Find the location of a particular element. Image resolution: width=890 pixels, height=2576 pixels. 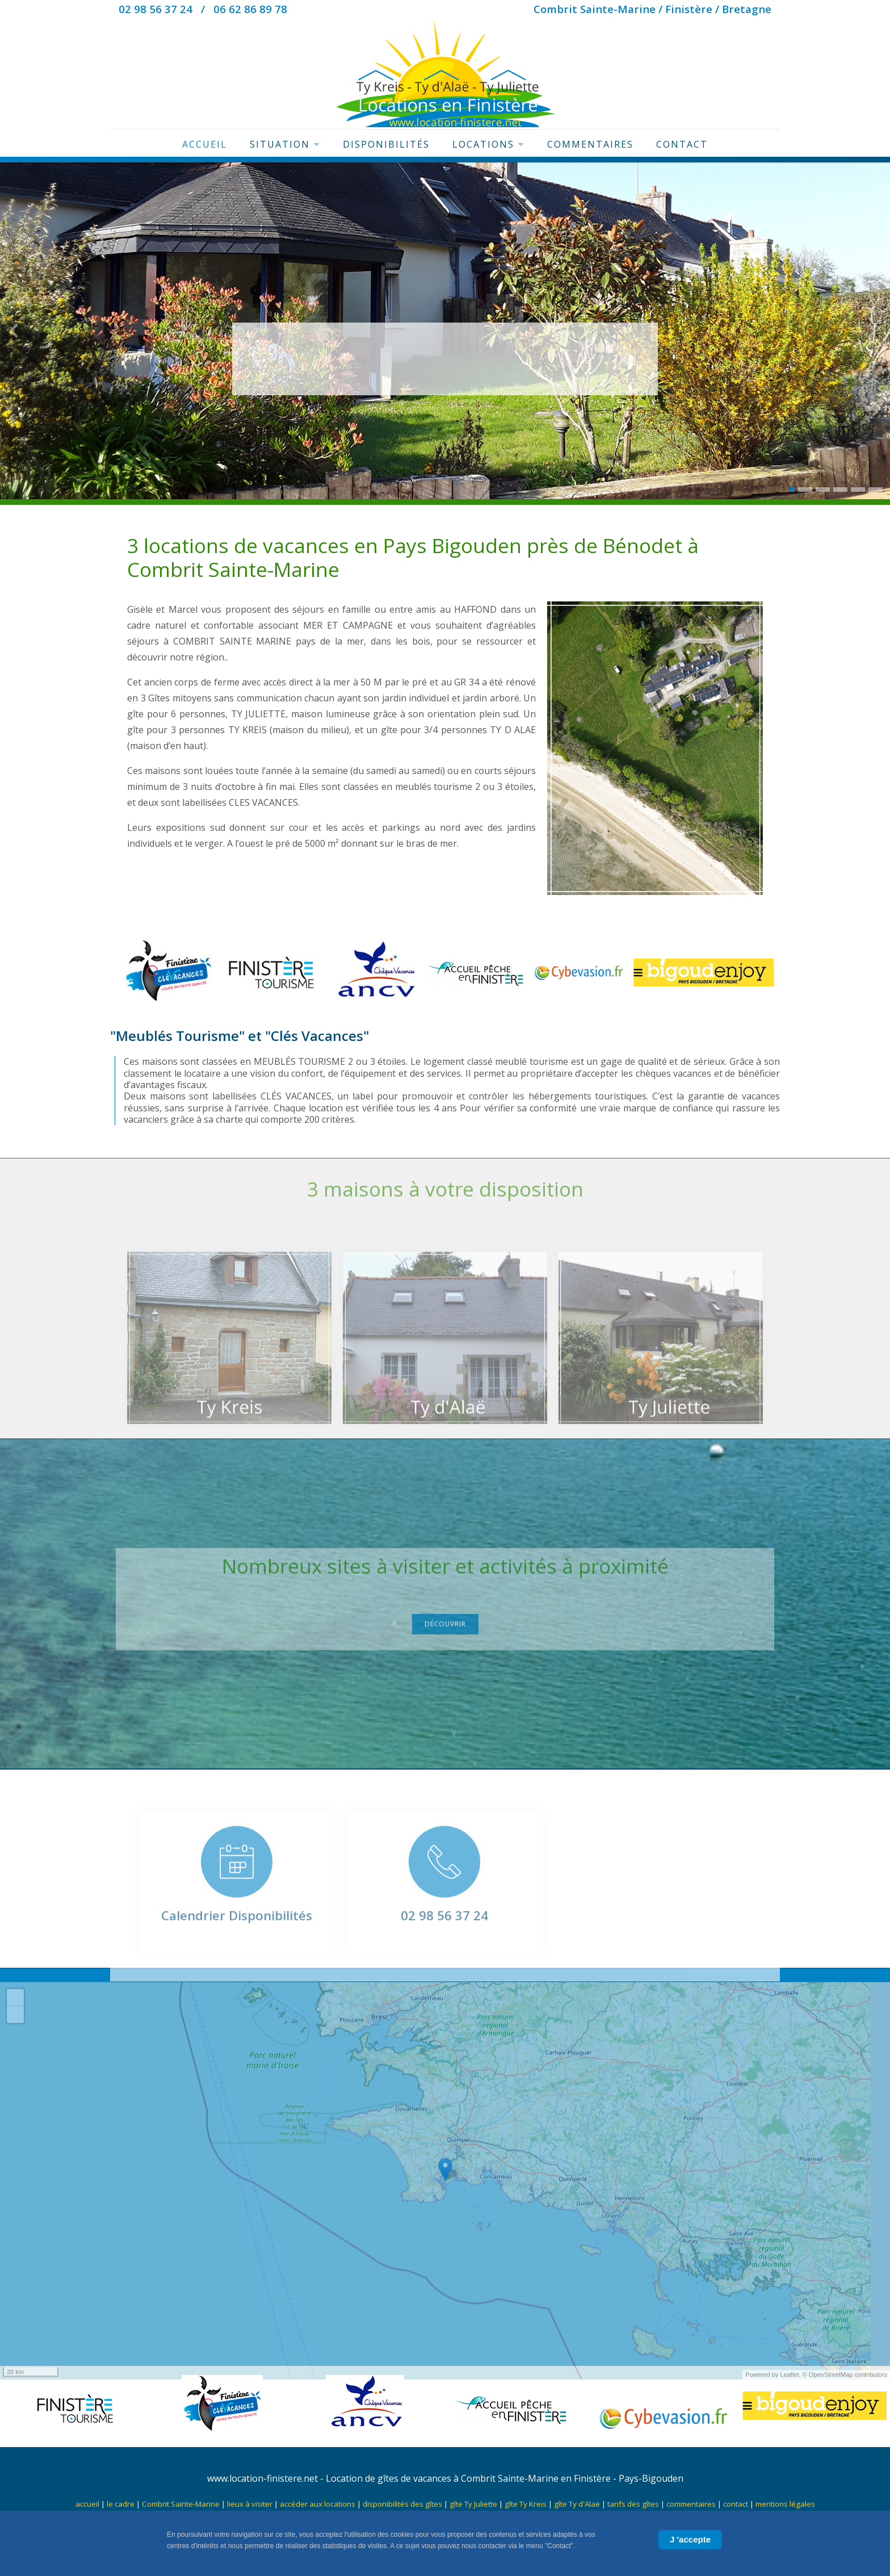

Locations is located at coordinates (488, 144).